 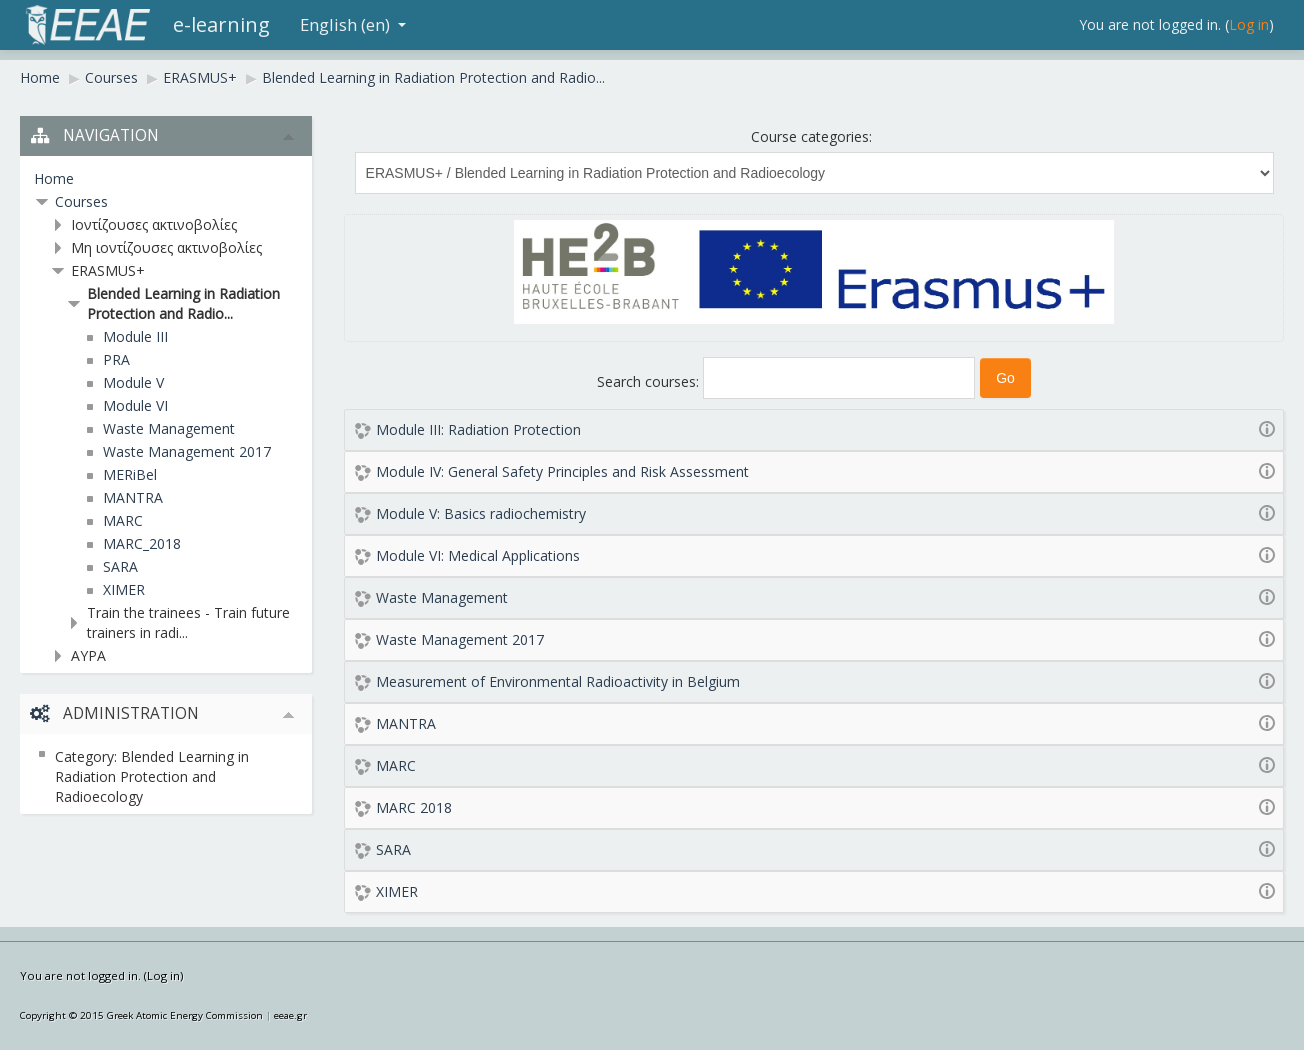 I want to click on Search courses:, so click(x=650, y=381).